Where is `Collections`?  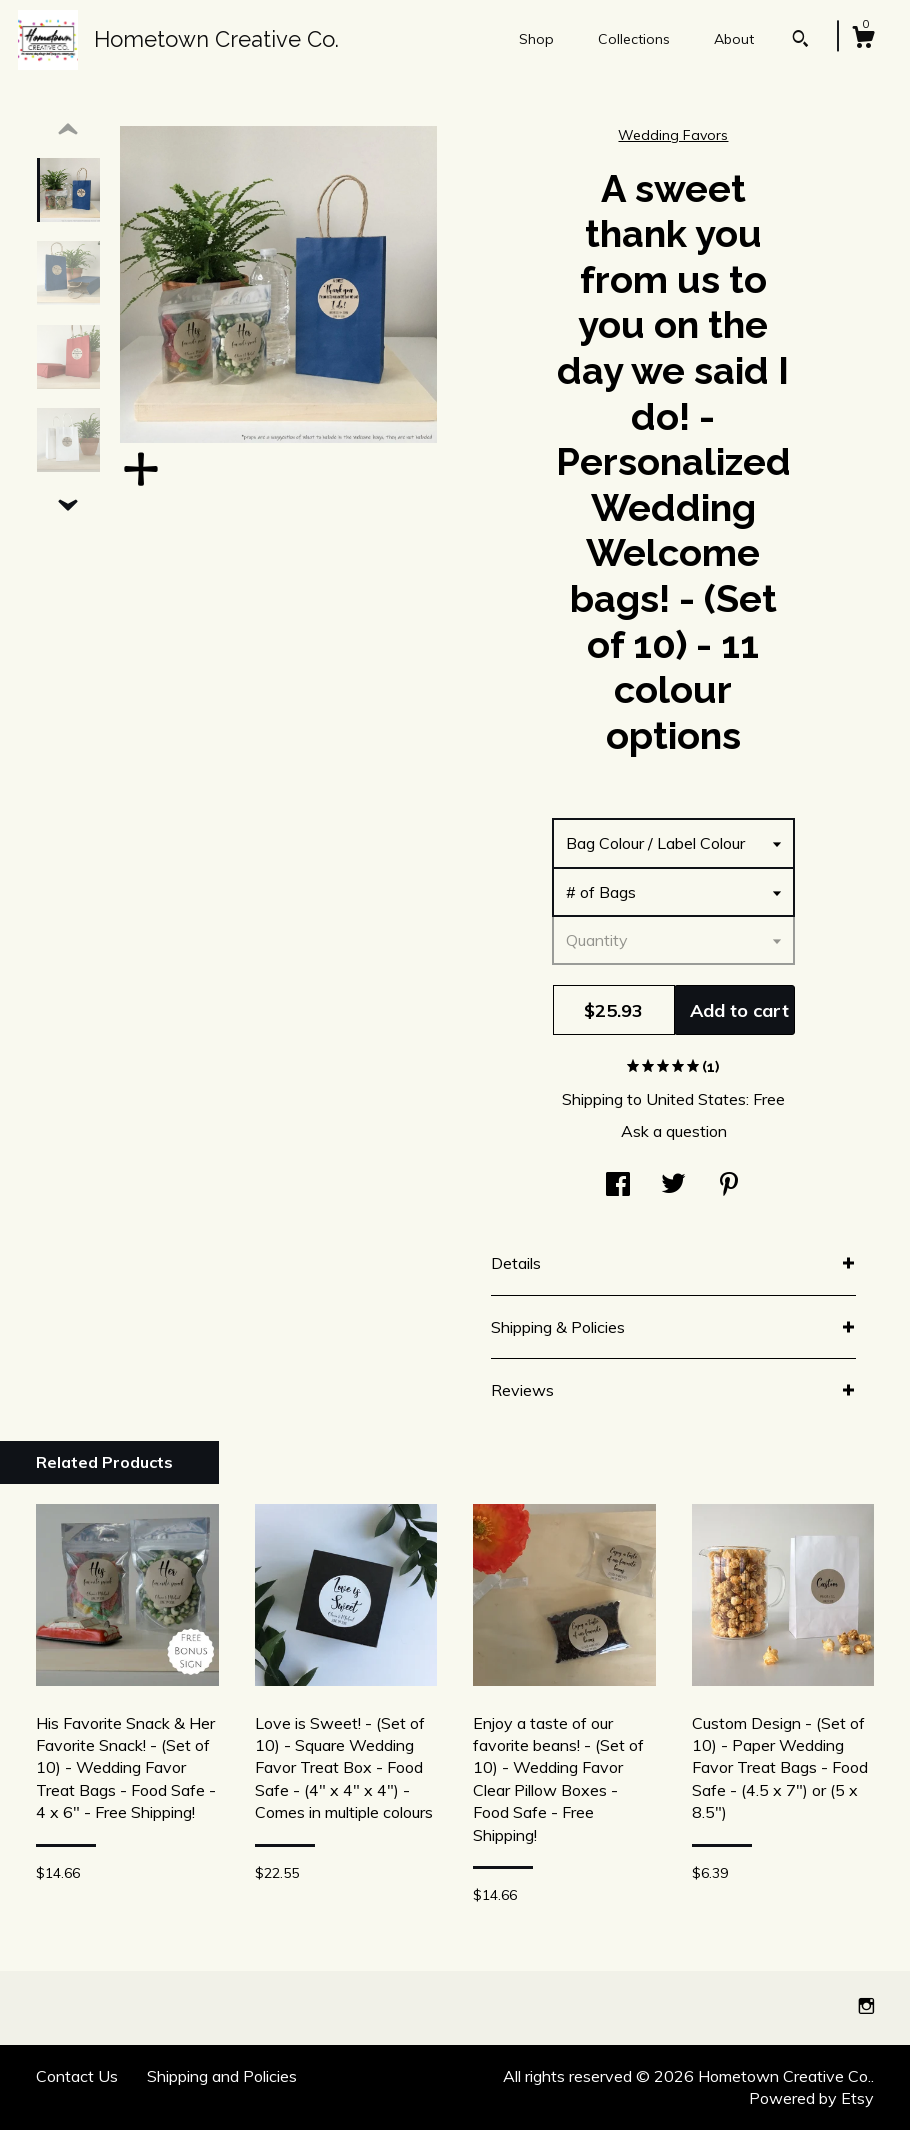 Collections is located at coordinates (634, 39).